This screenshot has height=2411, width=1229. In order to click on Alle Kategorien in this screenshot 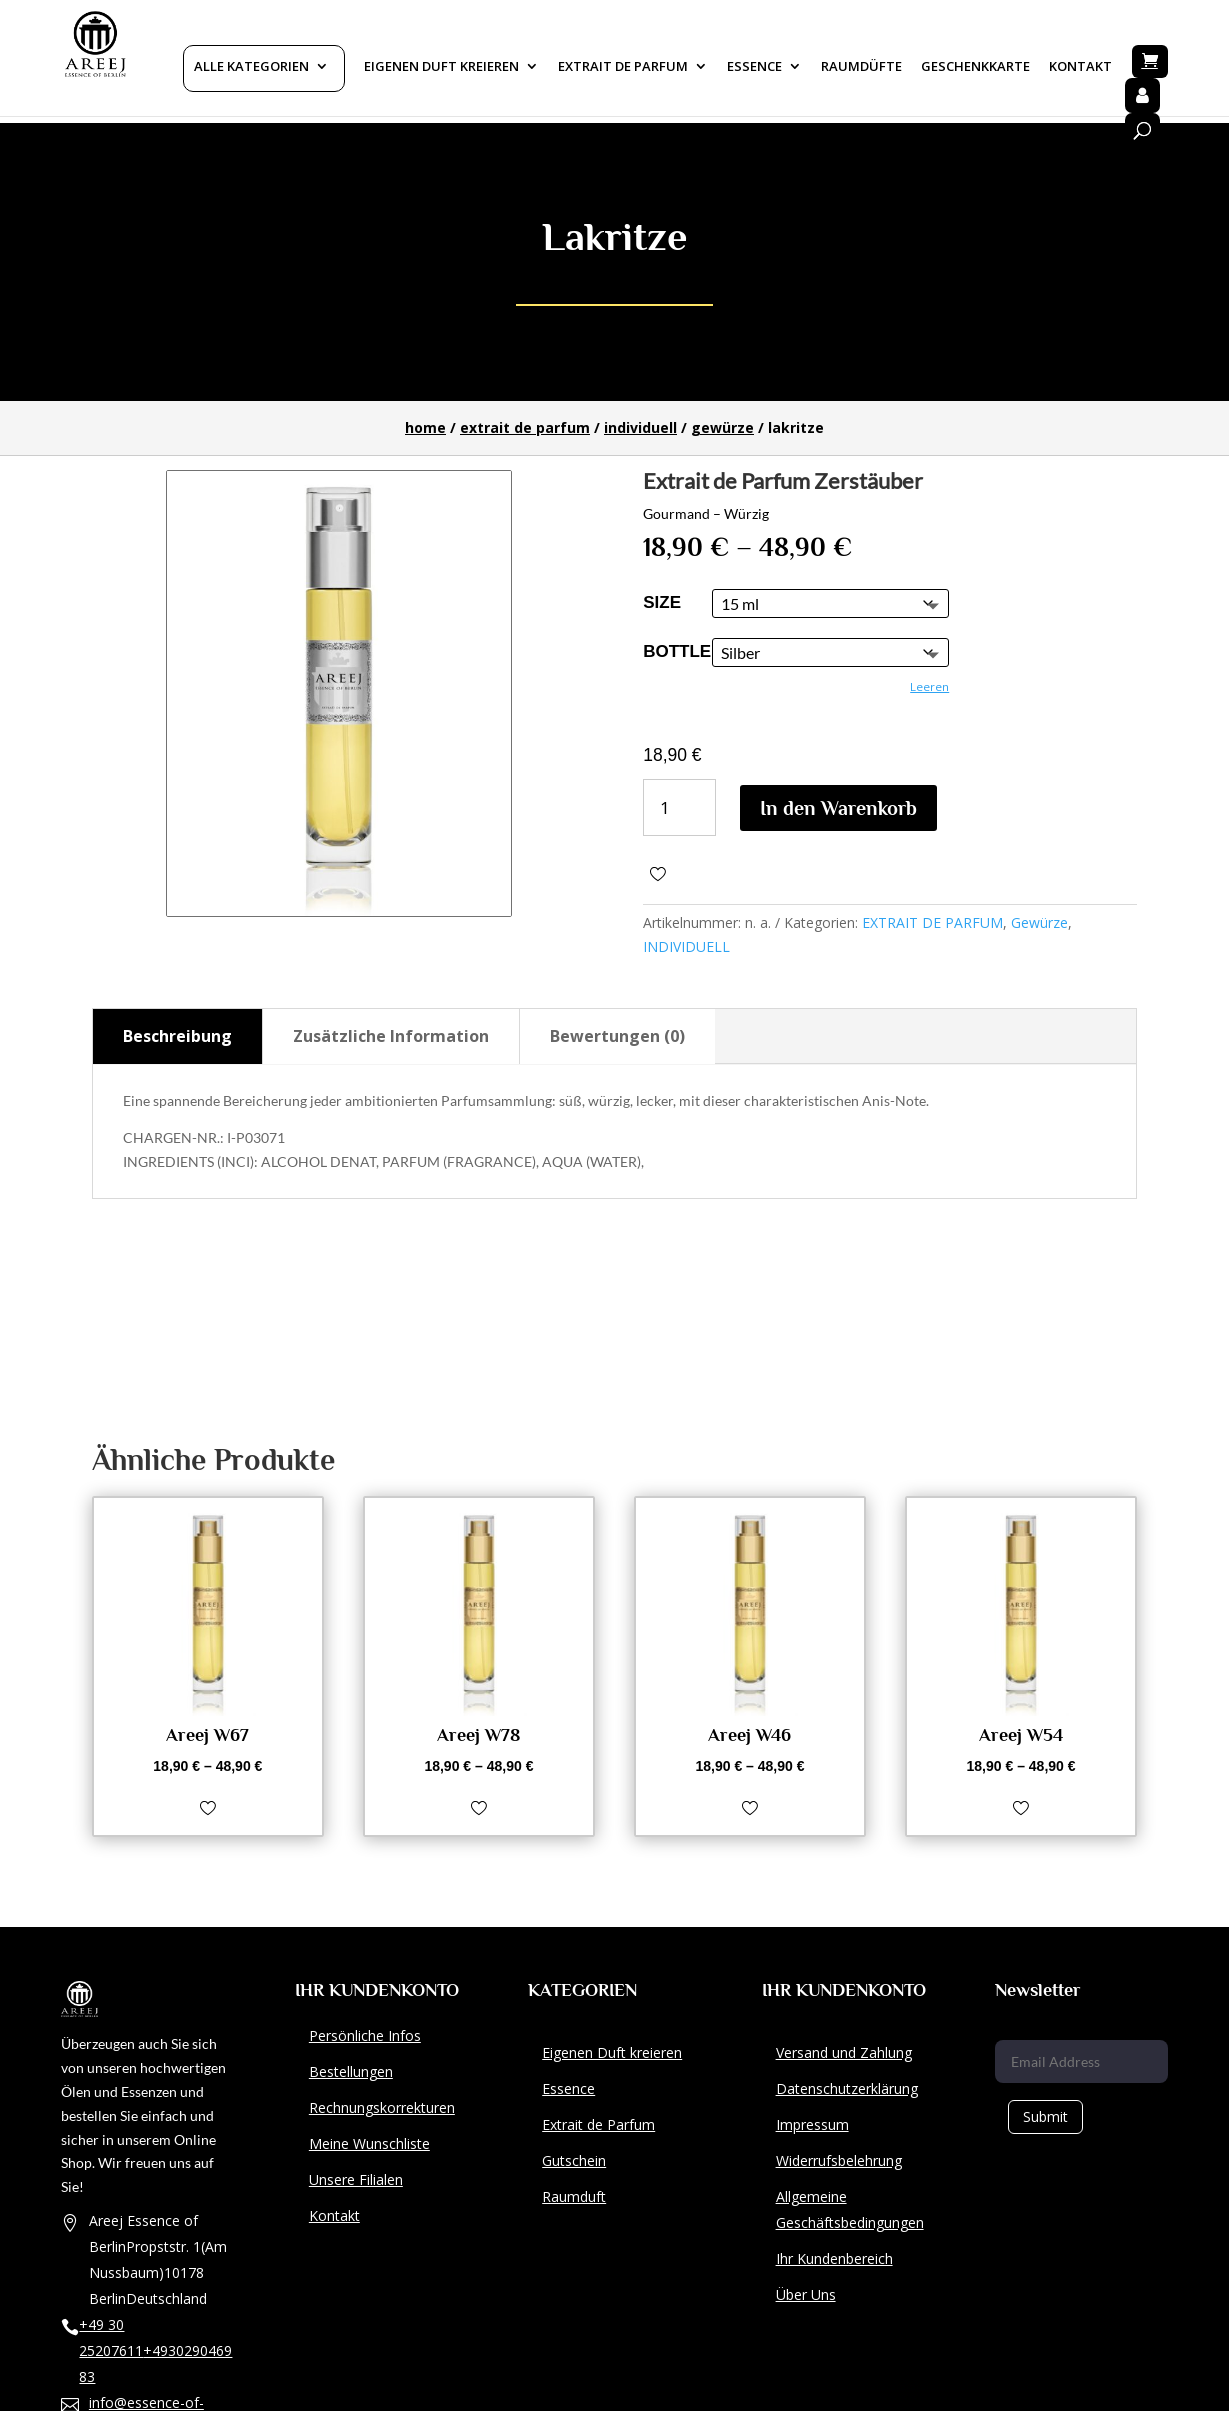, I will do `click(251, 67)`.